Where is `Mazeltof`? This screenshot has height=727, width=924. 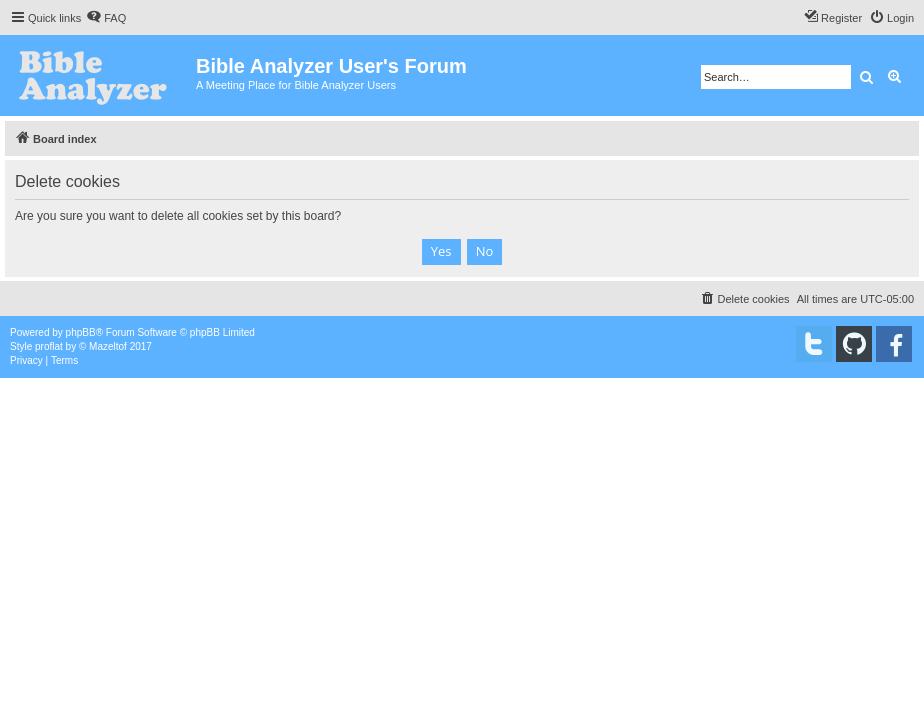
Mazeltof is located at coordinates (108, 346).